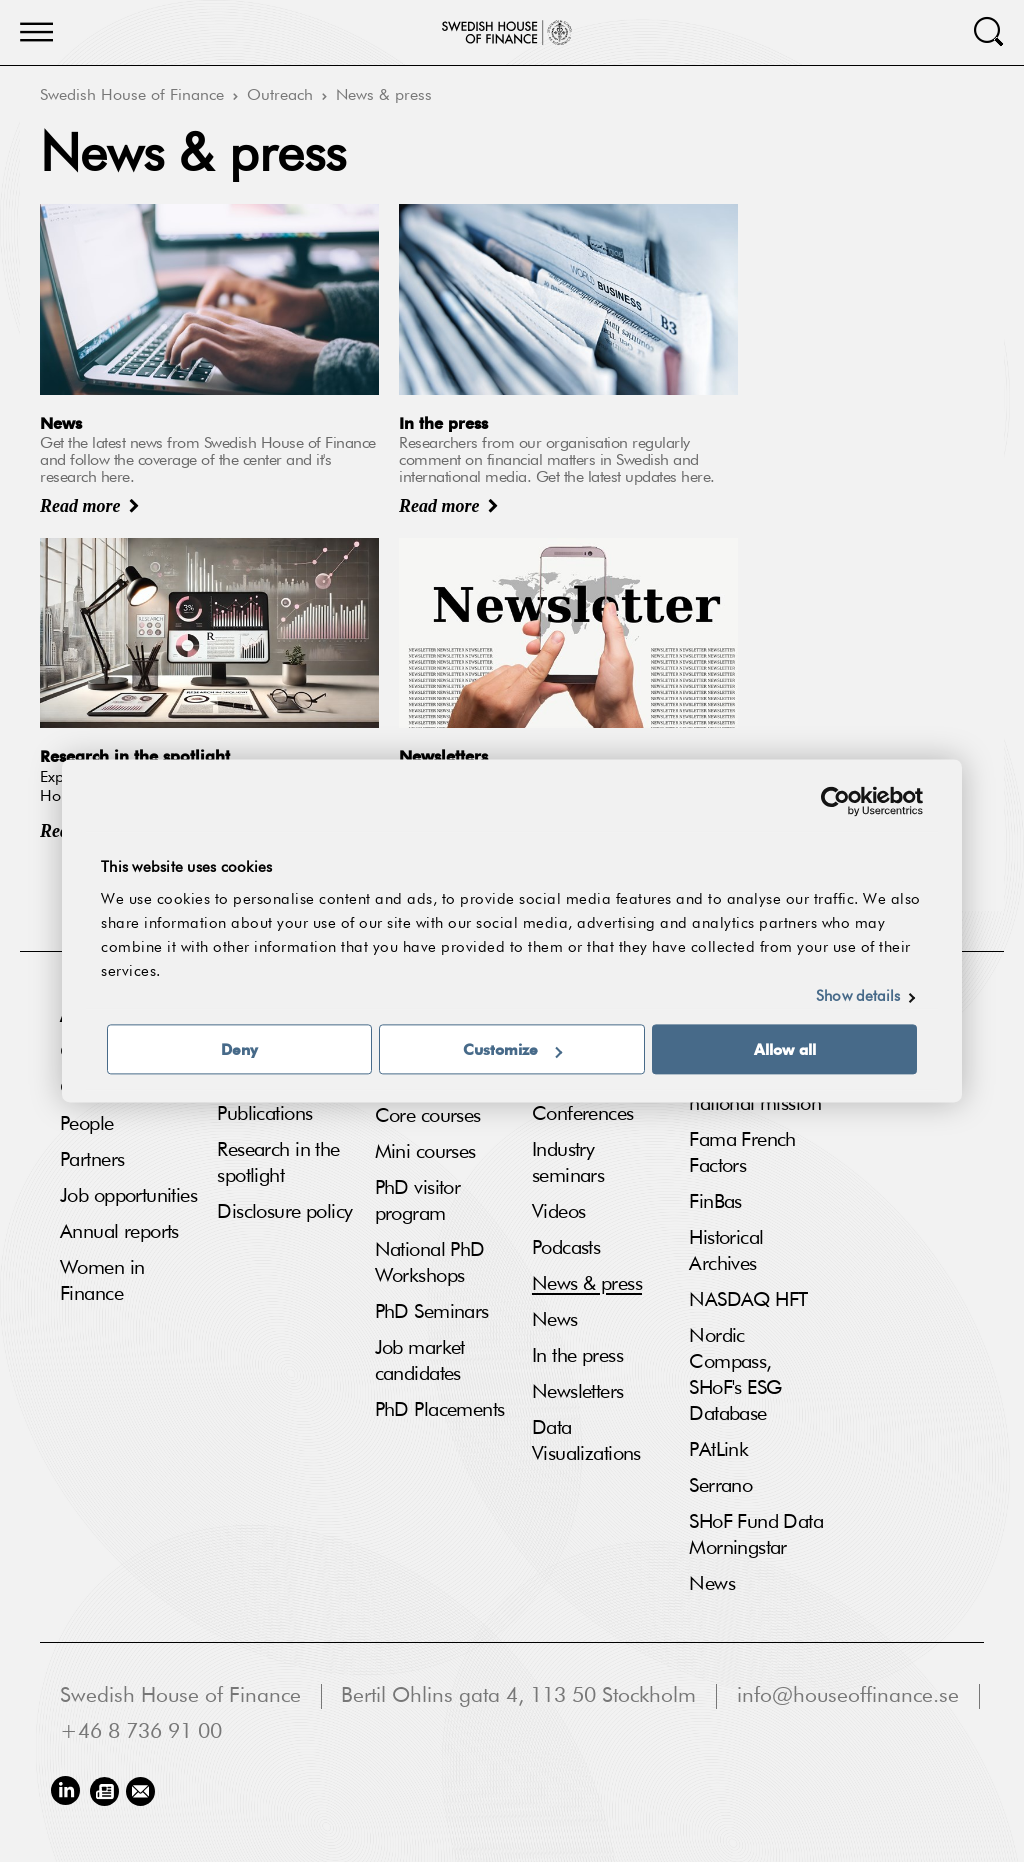 Image resolution: width=1024 pixels, height=1862 pixels. Describe the element at coordinates (555, 1320) in the screenshot. I see `News` at that location.